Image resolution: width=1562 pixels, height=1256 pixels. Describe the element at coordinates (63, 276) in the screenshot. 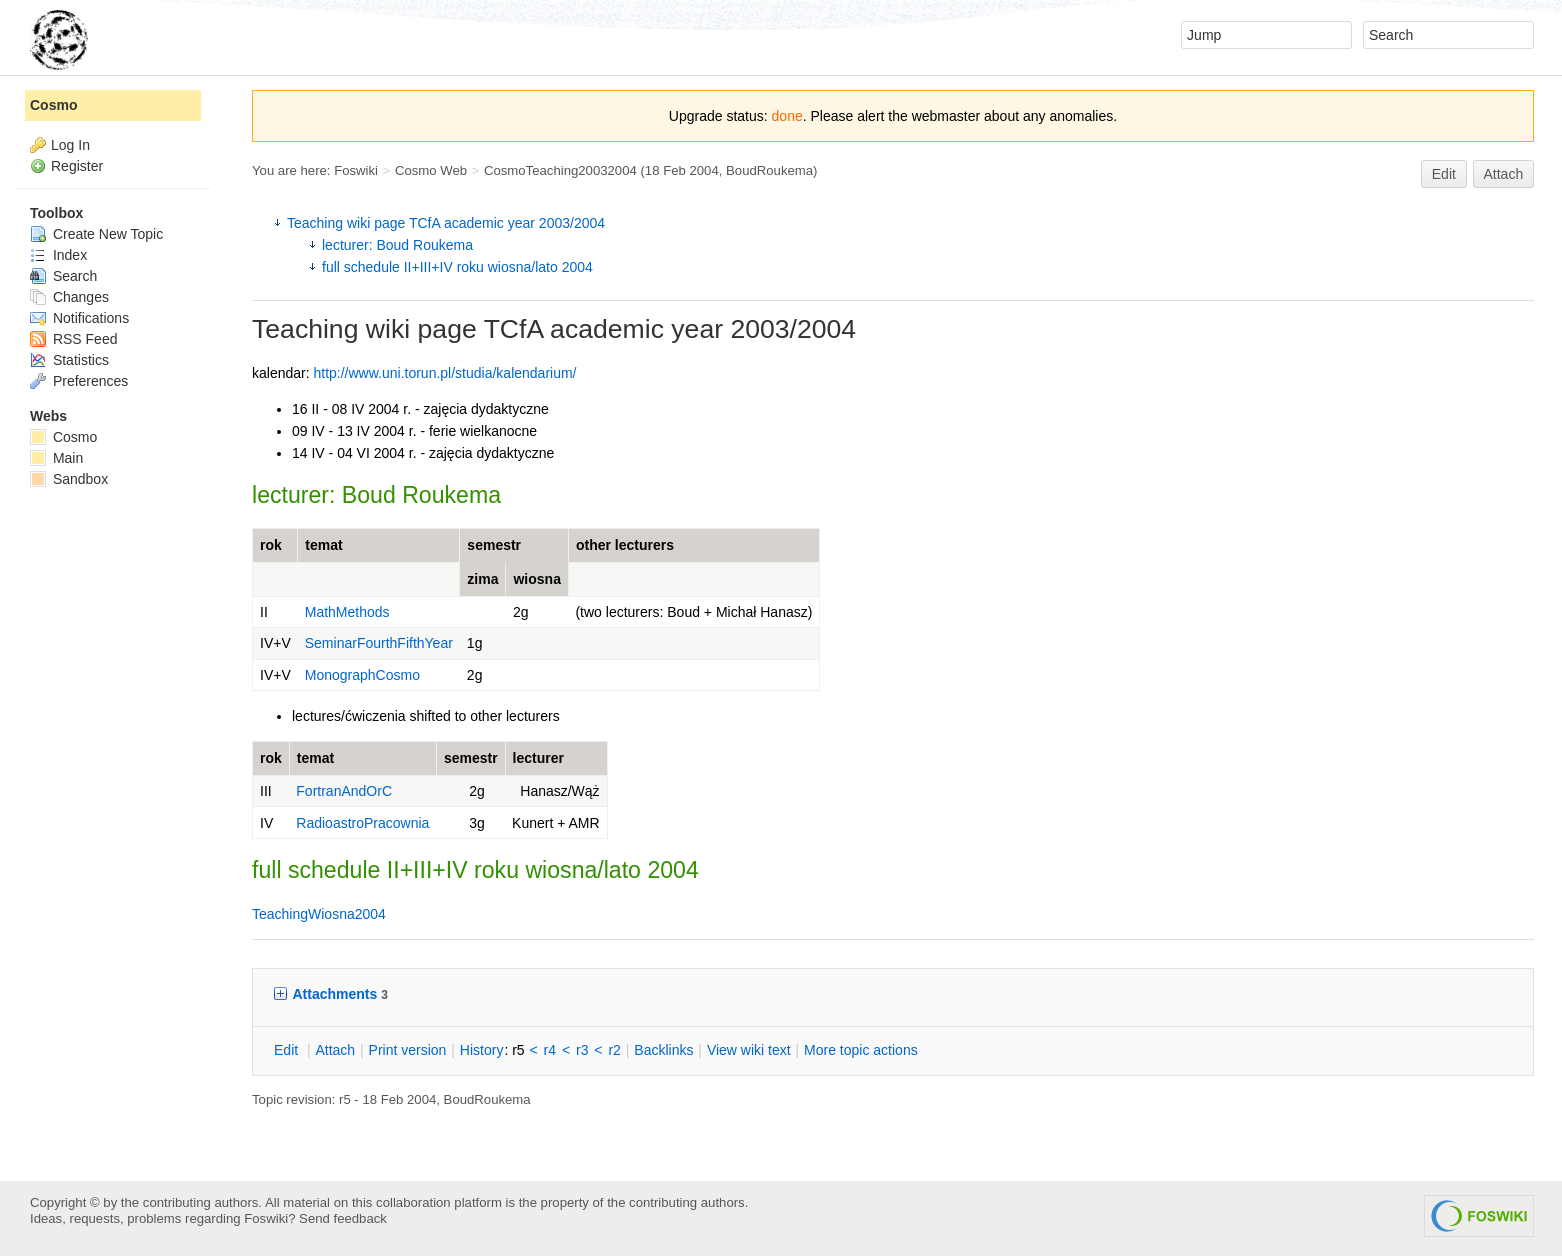

I see `Search` at that location.